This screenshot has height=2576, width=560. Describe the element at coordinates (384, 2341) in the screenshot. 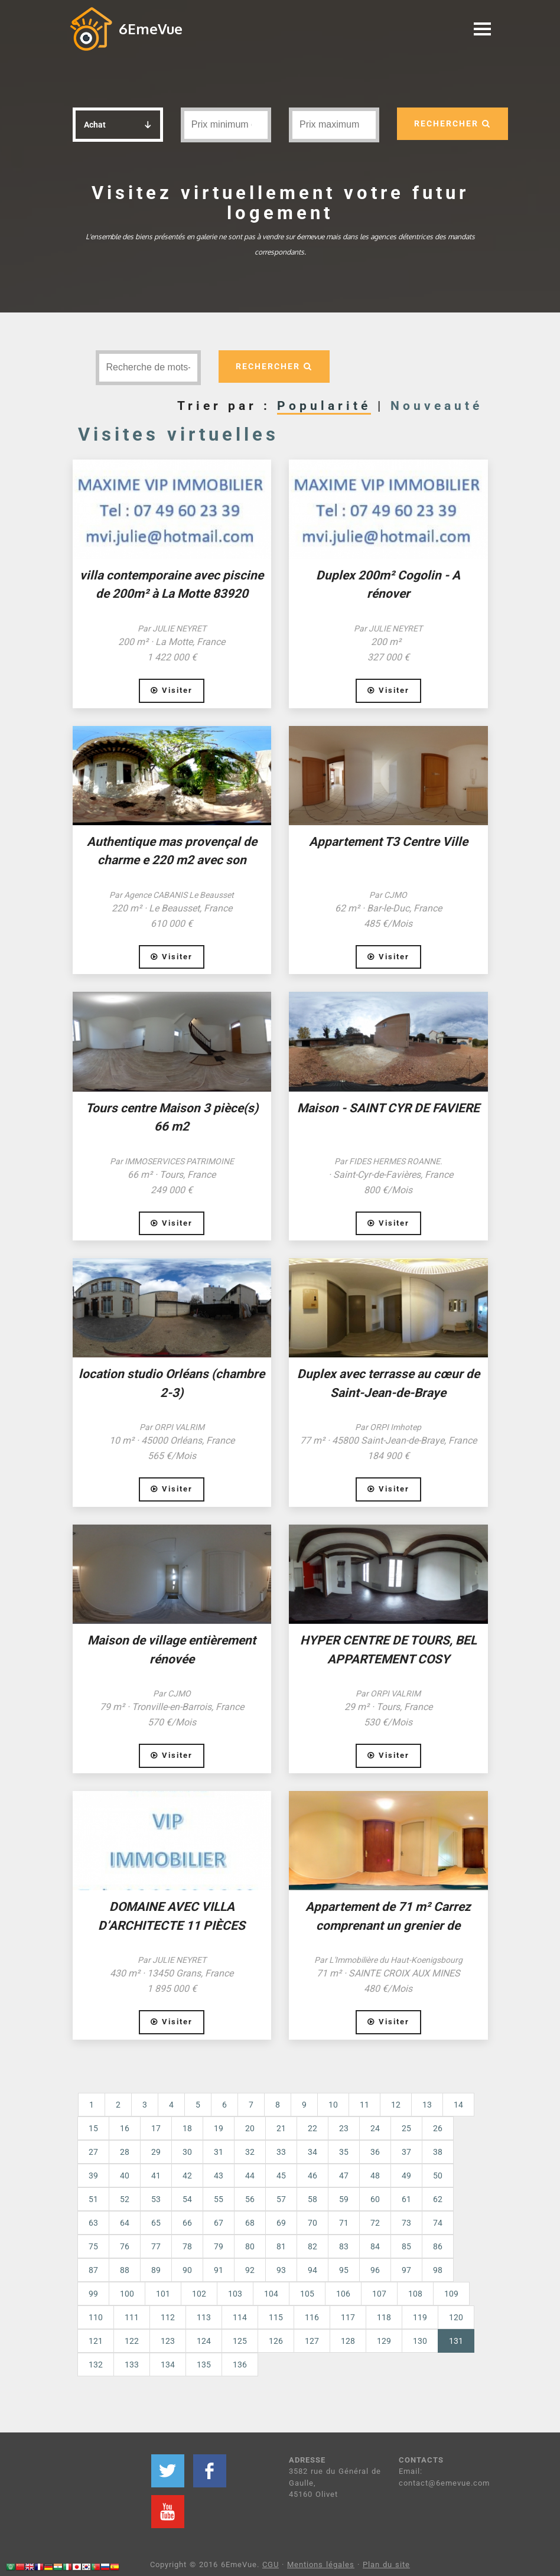

I see `129` at that location.